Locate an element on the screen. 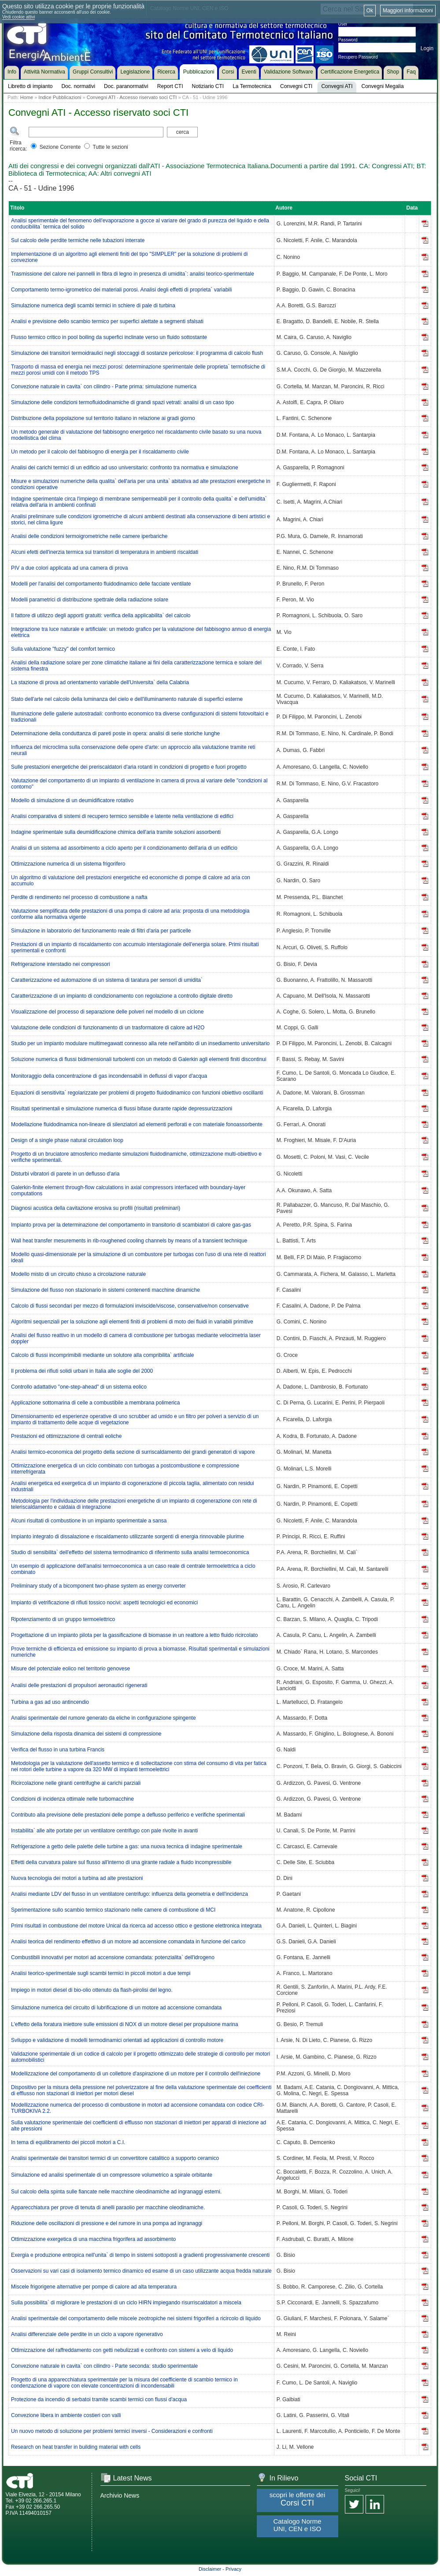 The image size is (440, 2576). Analisi di un sistema ad assorbimento a ciclo aperto per il condizionamento dell'aria di un edificio is located at coordinates (124, 848).